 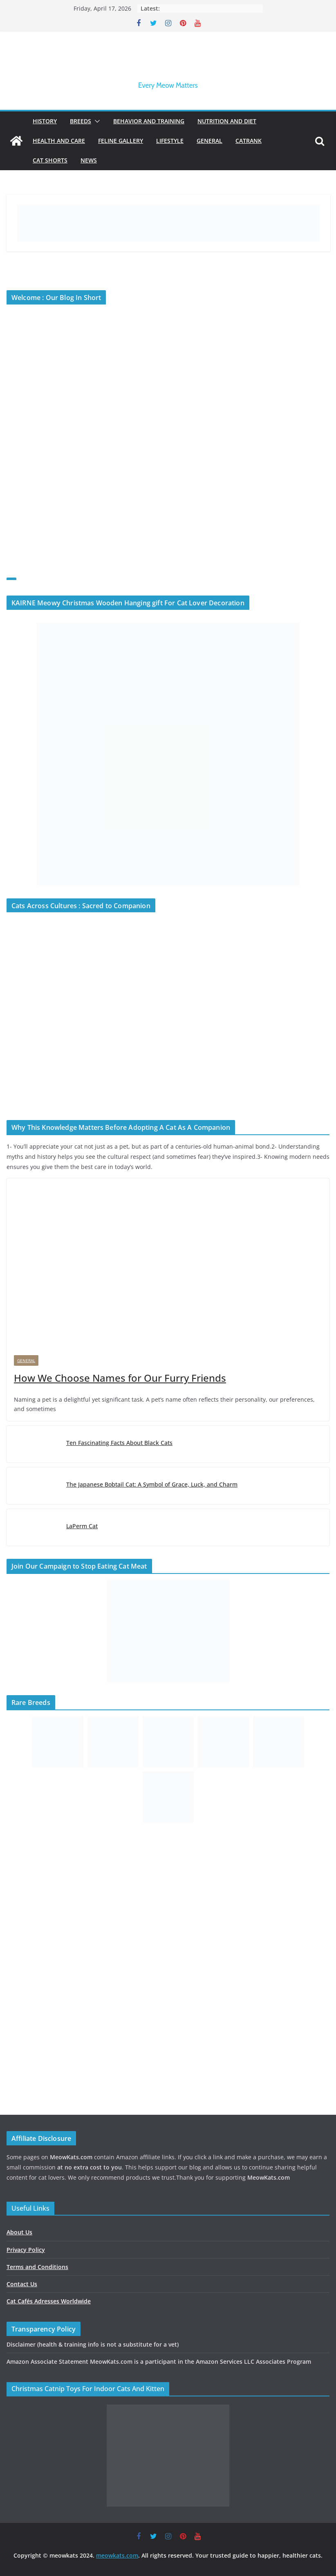 I want to click on Terms and Conditions, so click(x=37, y=2267).